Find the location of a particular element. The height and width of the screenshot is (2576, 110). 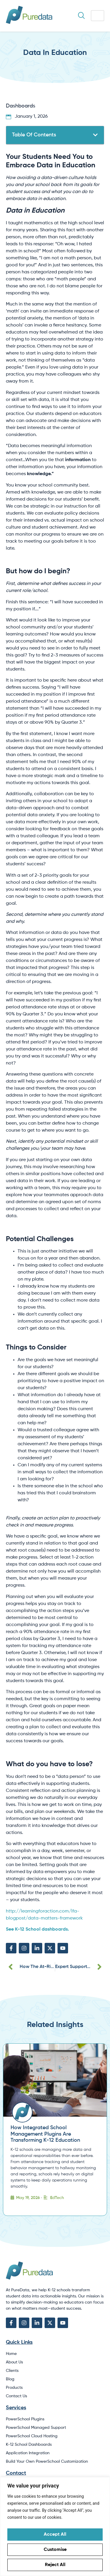

EdTech is located at coordinates (57, 2198).